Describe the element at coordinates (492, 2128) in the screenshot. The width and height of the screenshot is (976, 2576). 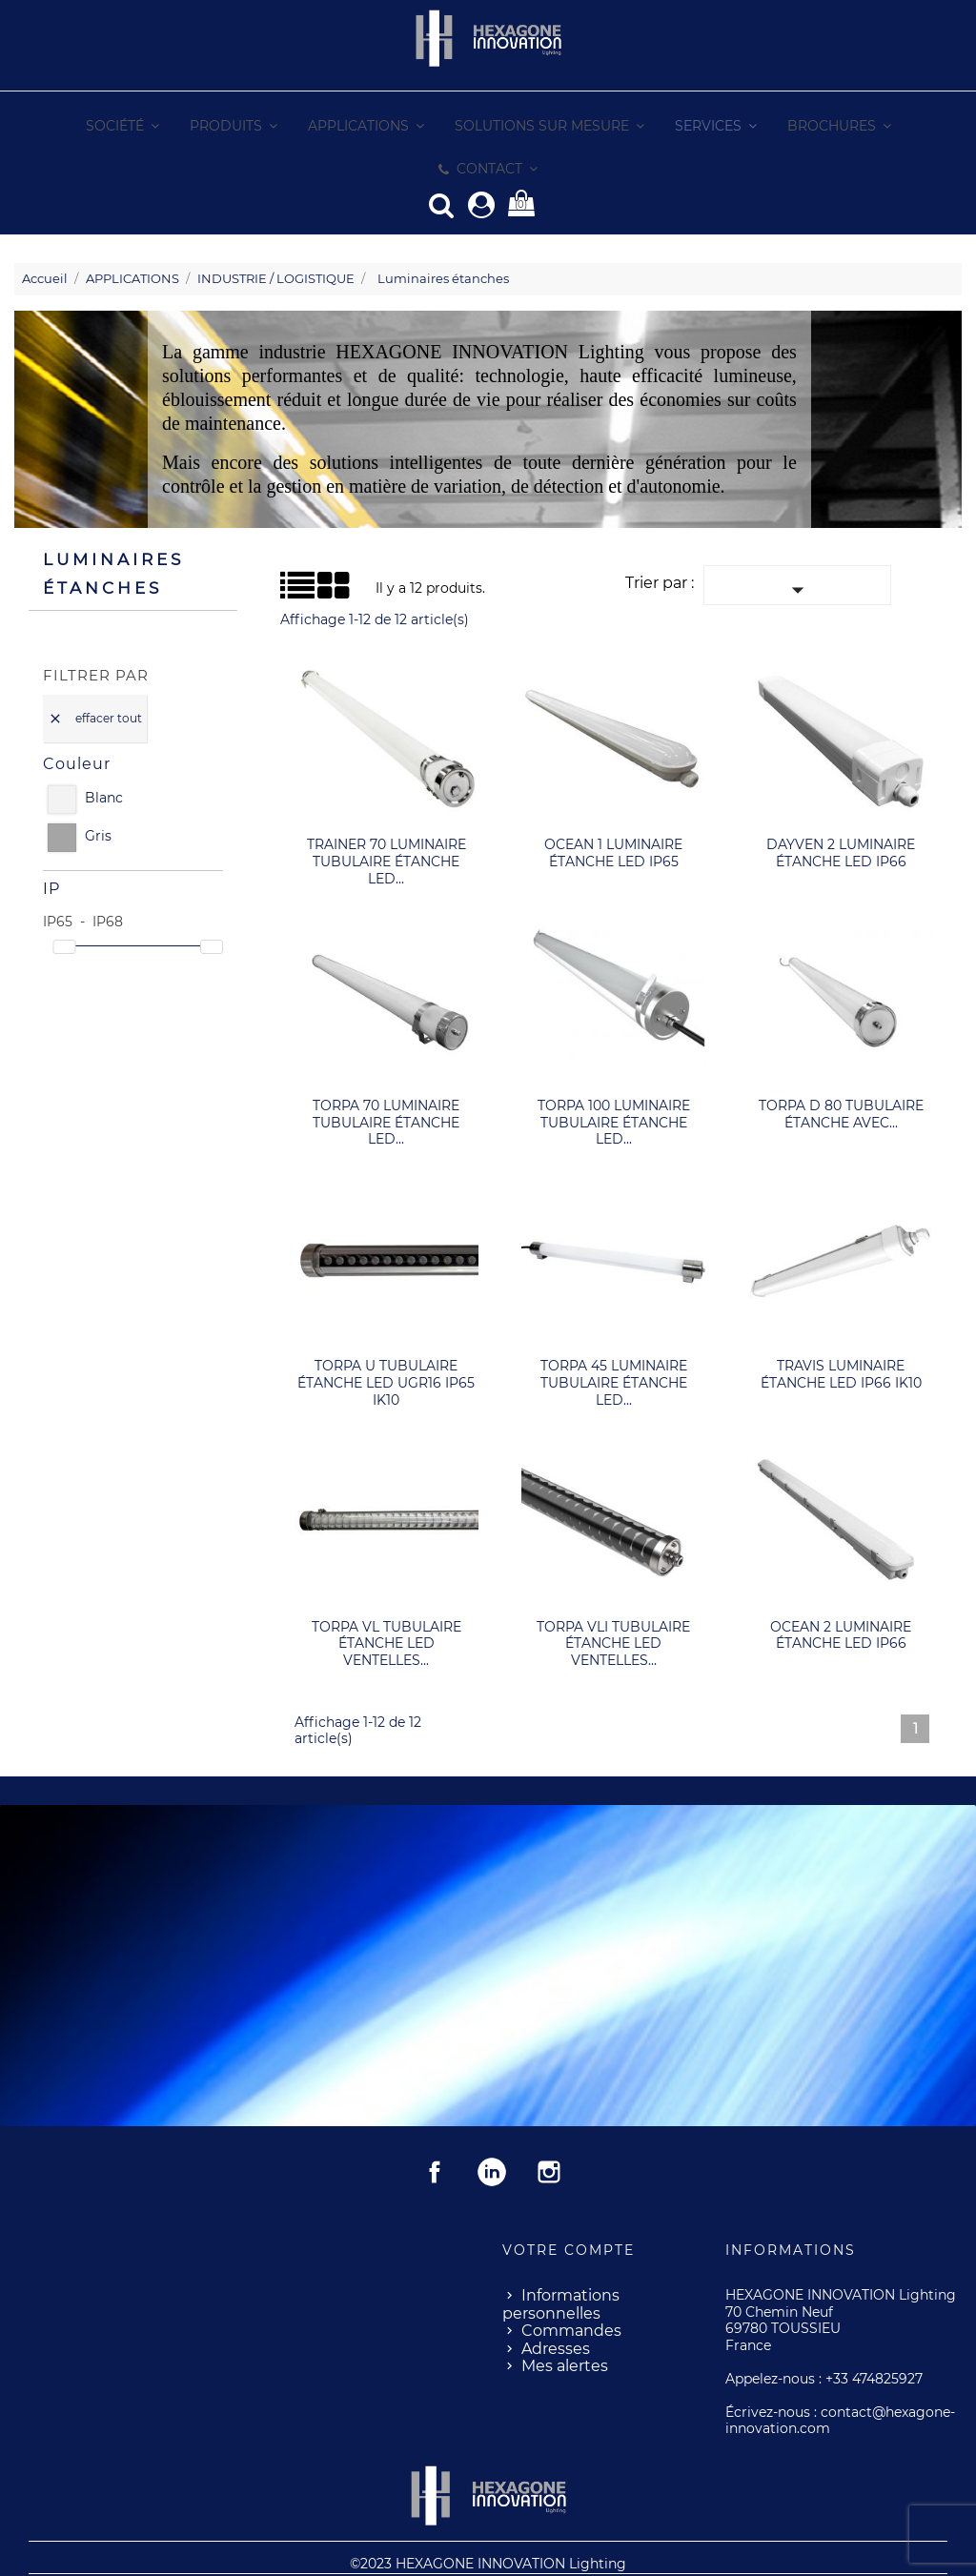
I see `Rss` at that location.